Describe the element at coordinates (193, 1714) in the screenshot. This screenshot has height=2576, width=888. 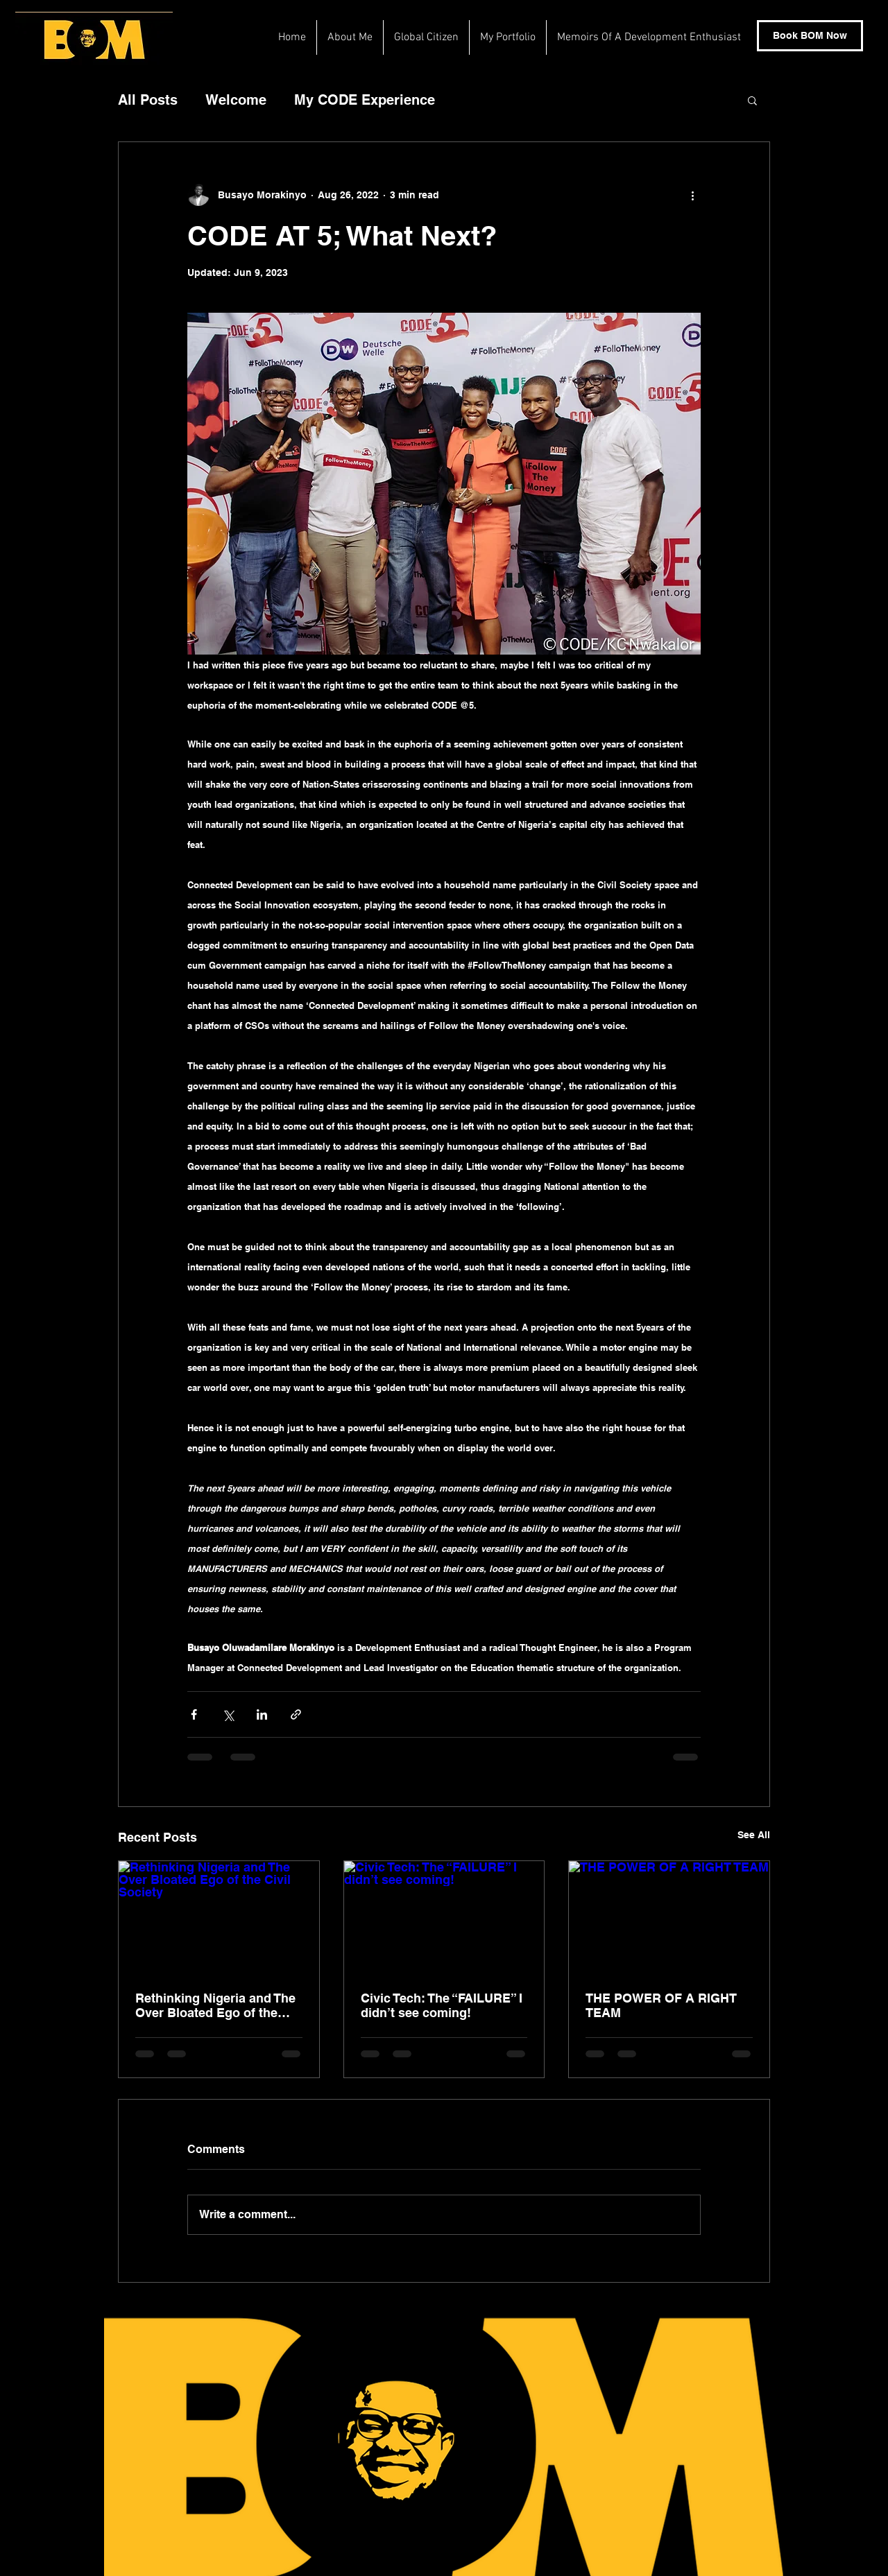
I see `[Share via Facebook]` at that location.